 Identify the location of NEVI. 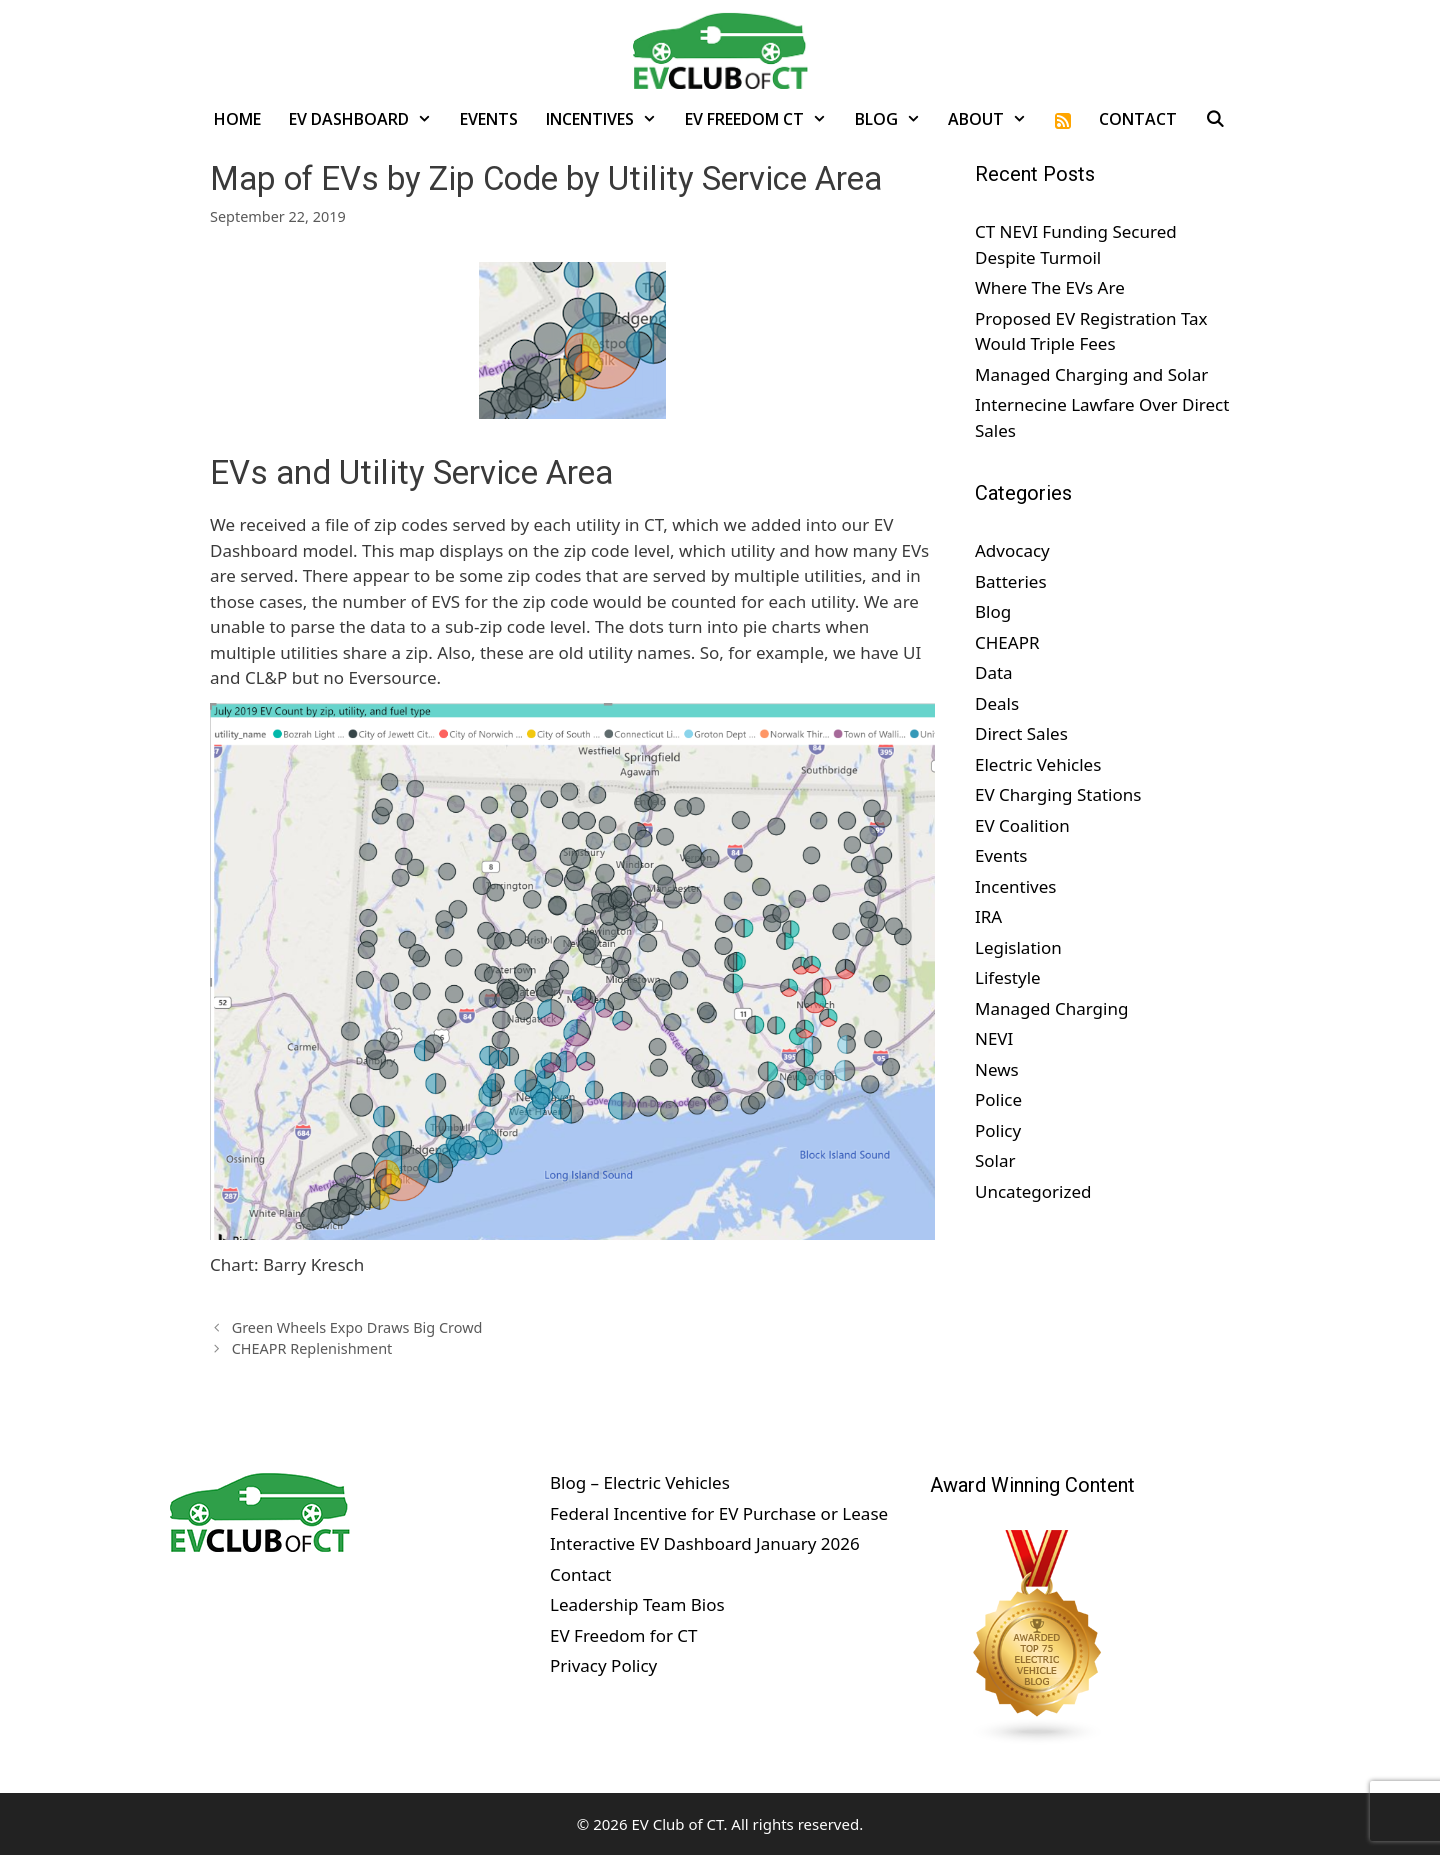
(994, 1038).